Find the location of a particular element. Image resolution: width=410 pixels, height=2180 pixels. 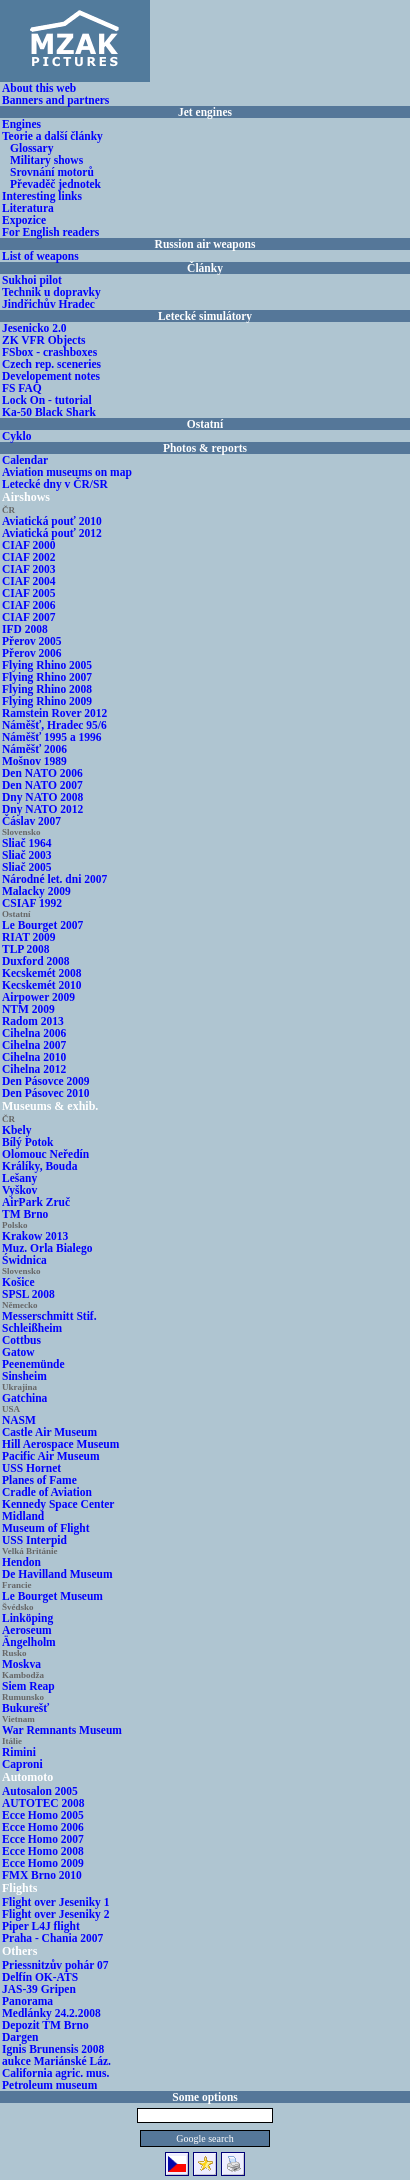

Rimini is located at coordinates (19, 1752).